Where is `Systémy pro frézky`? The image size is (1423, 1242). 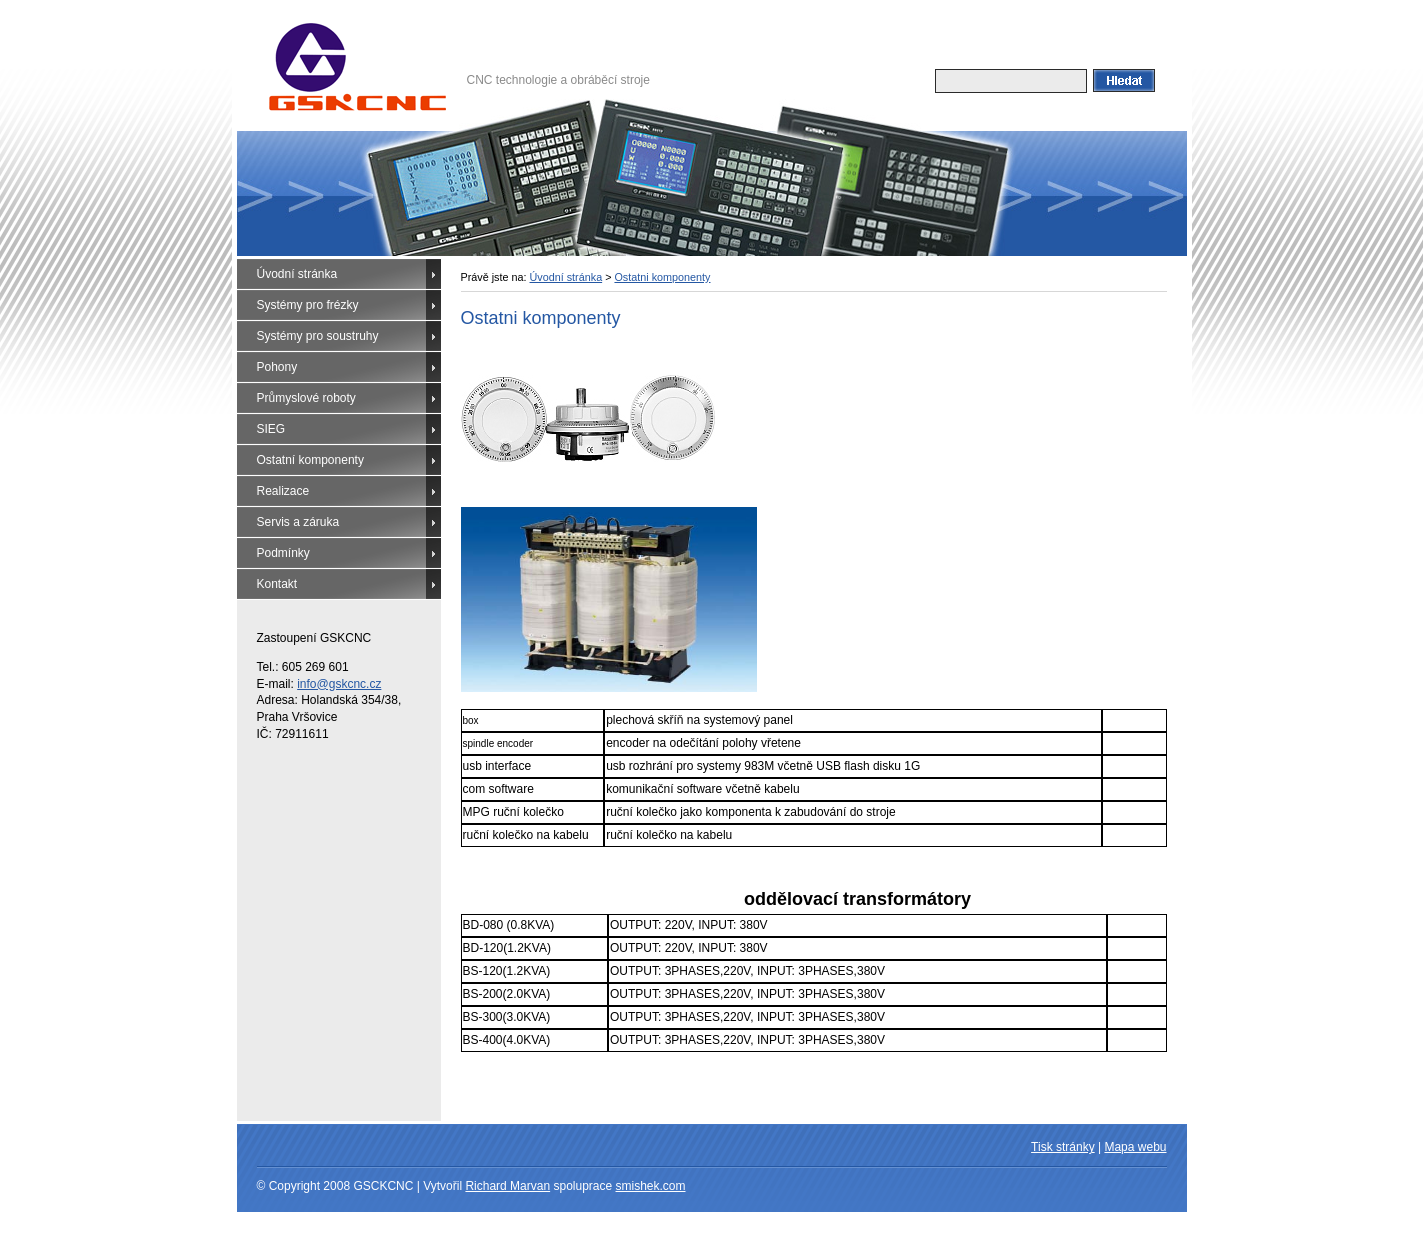 Systémy pro frézky is located at coordinates (308, 305).